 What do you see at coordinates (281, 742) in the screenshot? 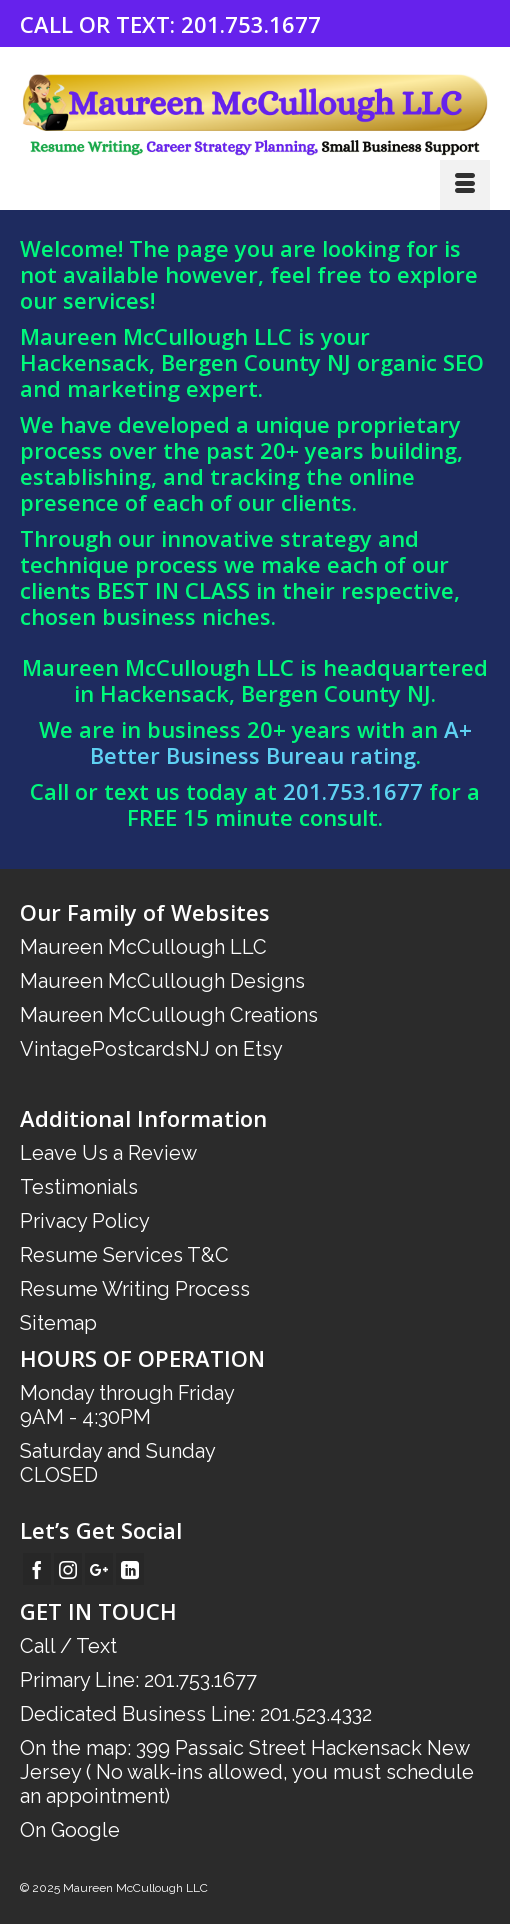
I see `A+ Better Business Bureau rating` at bounding box center [281, 742].